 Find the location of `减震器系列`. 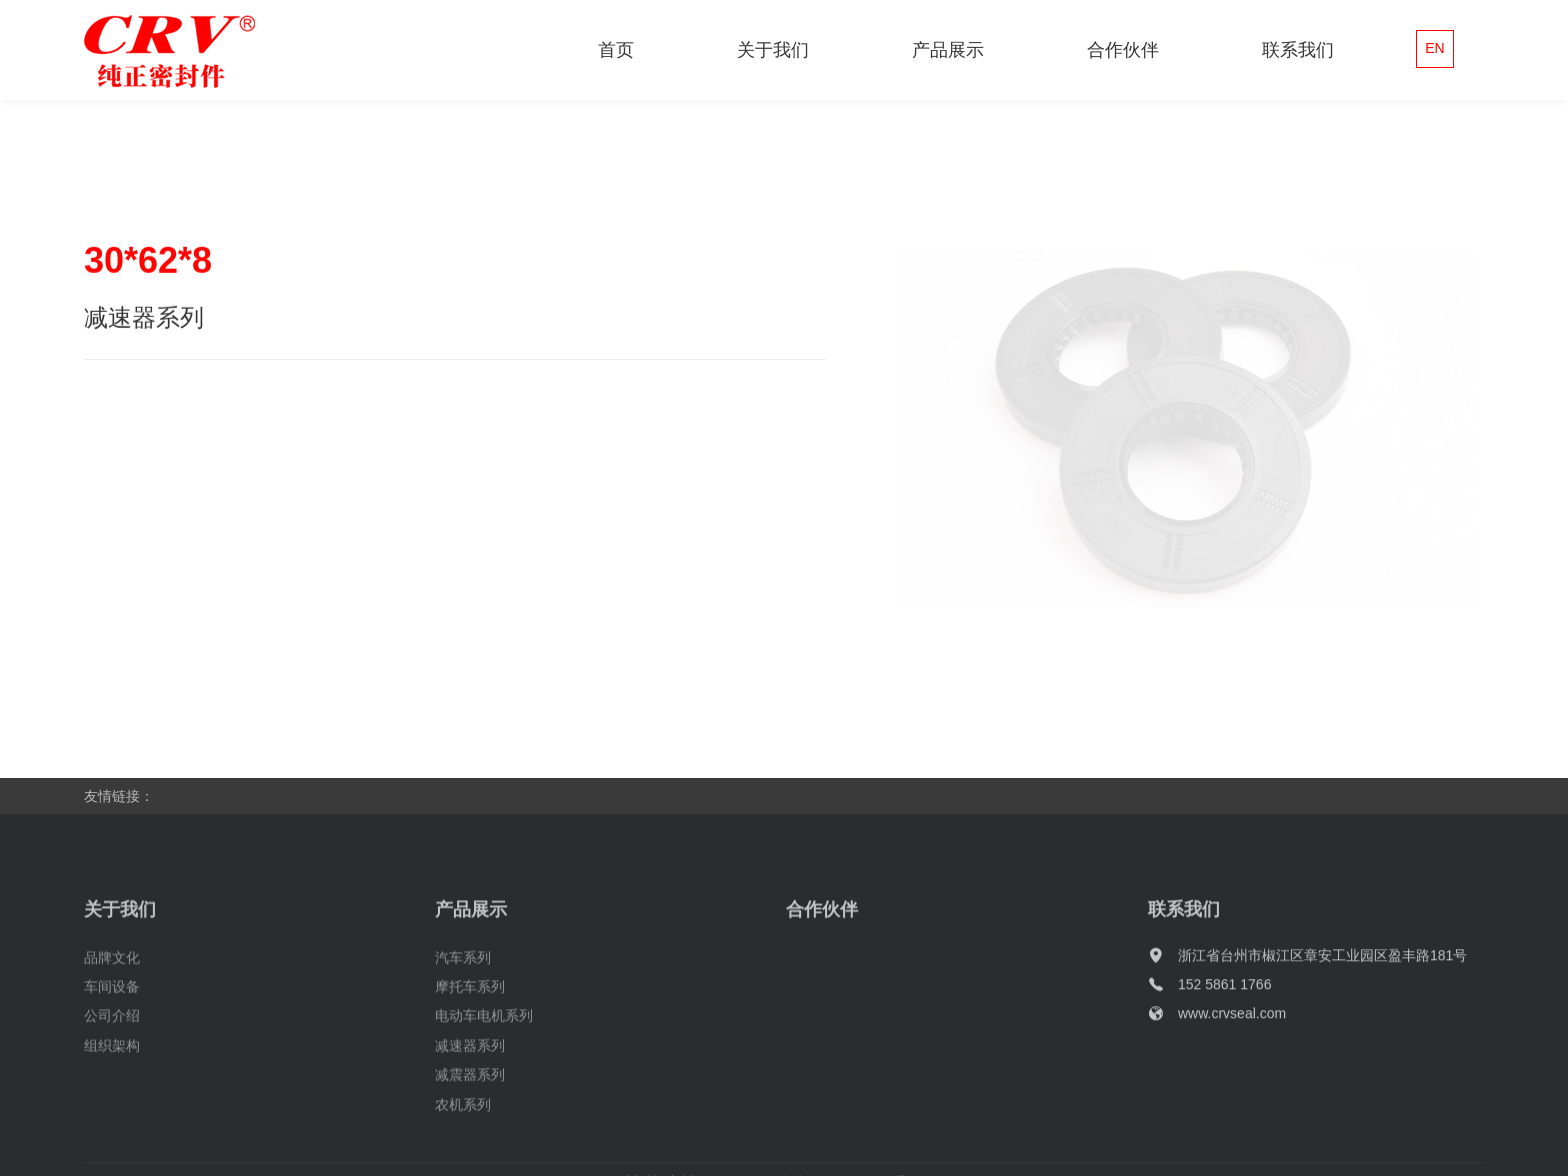

减震器系列 is located at coordinates (470, 1099).